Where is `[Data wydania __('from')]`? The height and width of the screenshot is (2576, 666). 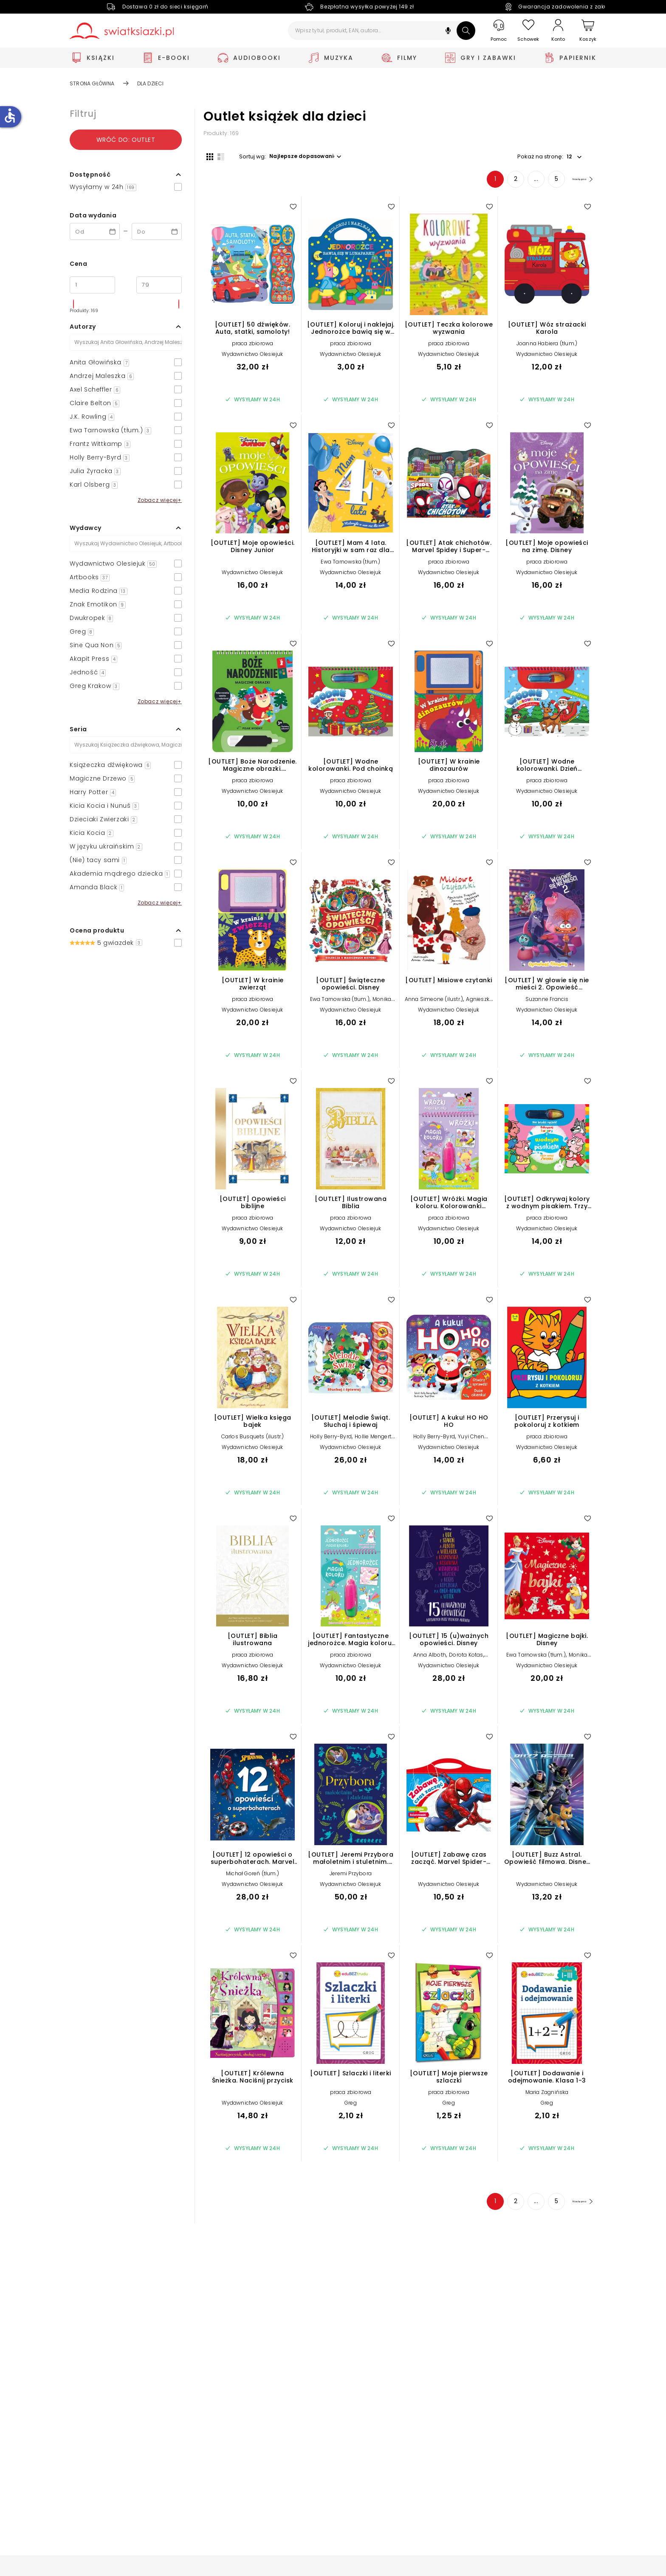
[Data wydania __('from')] is located at coordinates (95, 231).